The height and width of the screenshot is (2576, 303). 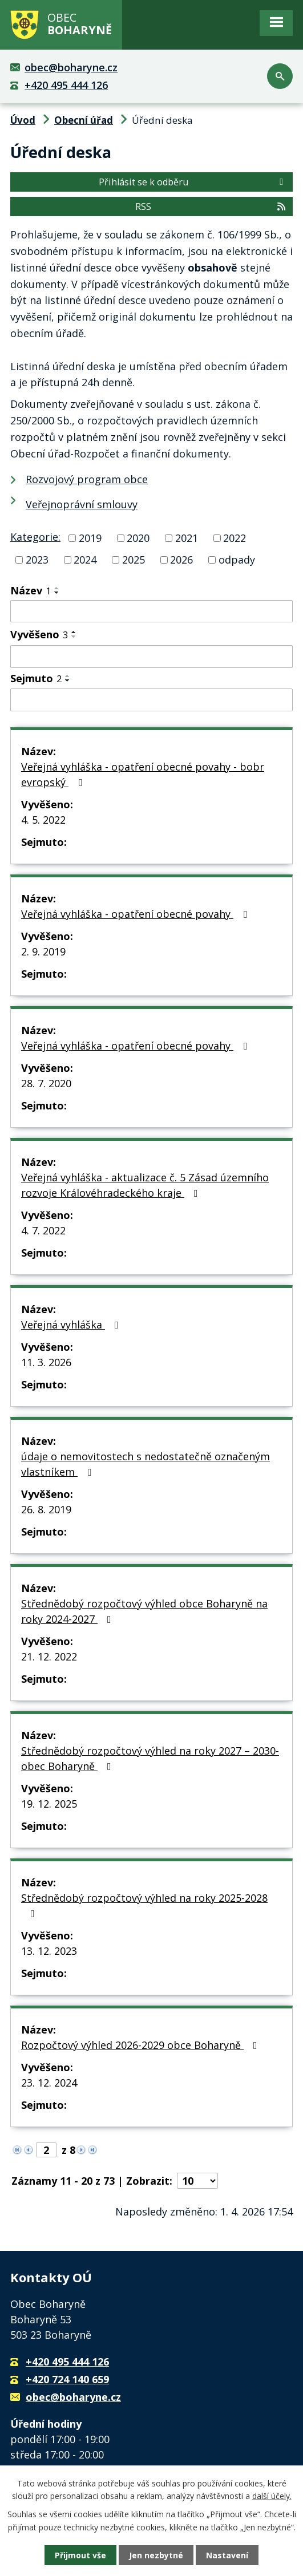 I want to click on 11. 3. 2026, so click(x=46, y=1362).